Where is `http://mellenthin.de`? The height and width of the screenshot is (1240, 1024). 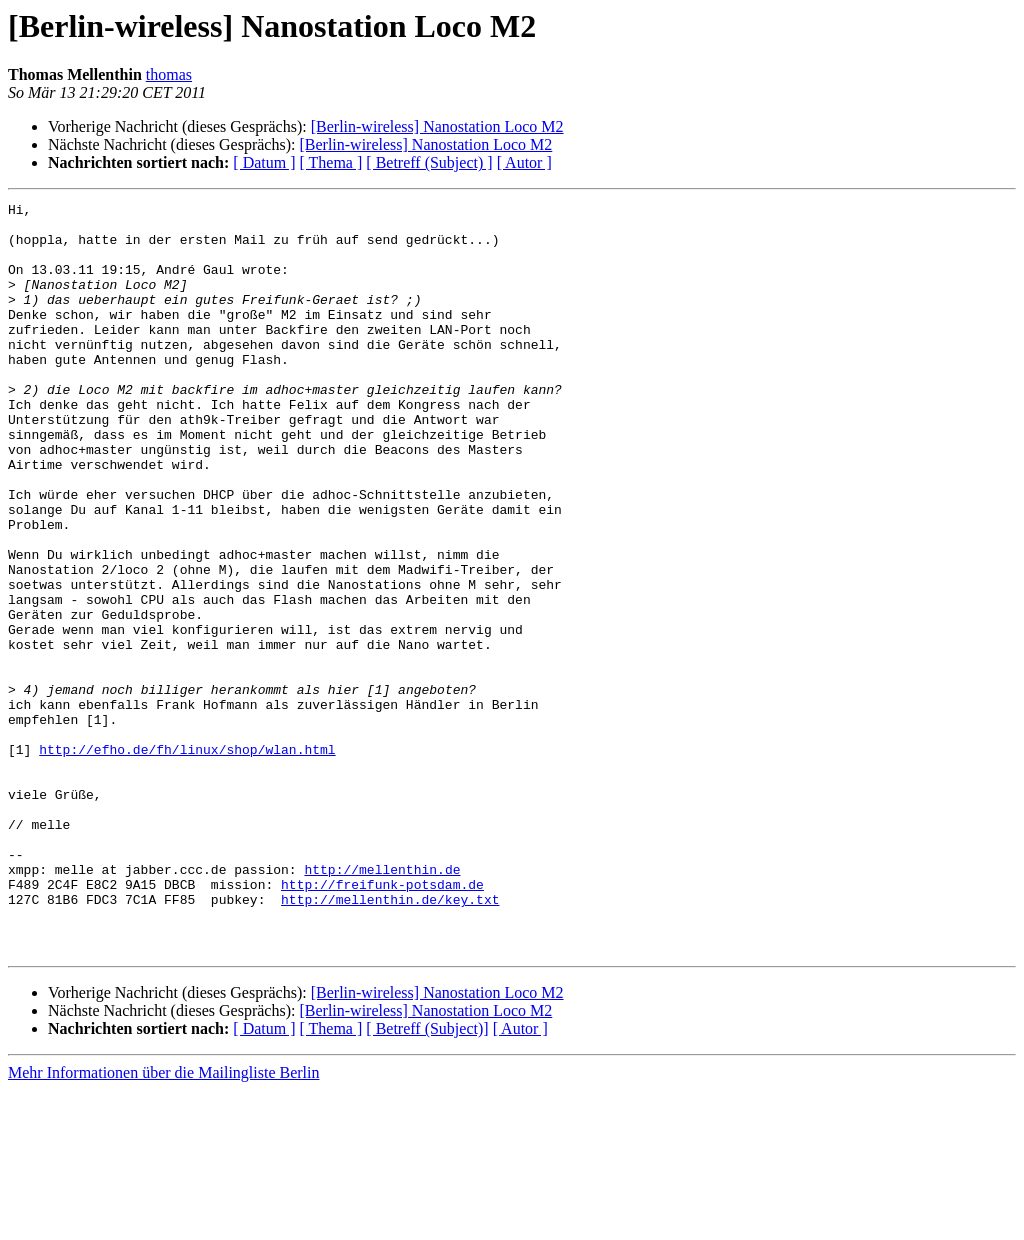 http://mellenthin.de is located at coordinates (382, 1004).